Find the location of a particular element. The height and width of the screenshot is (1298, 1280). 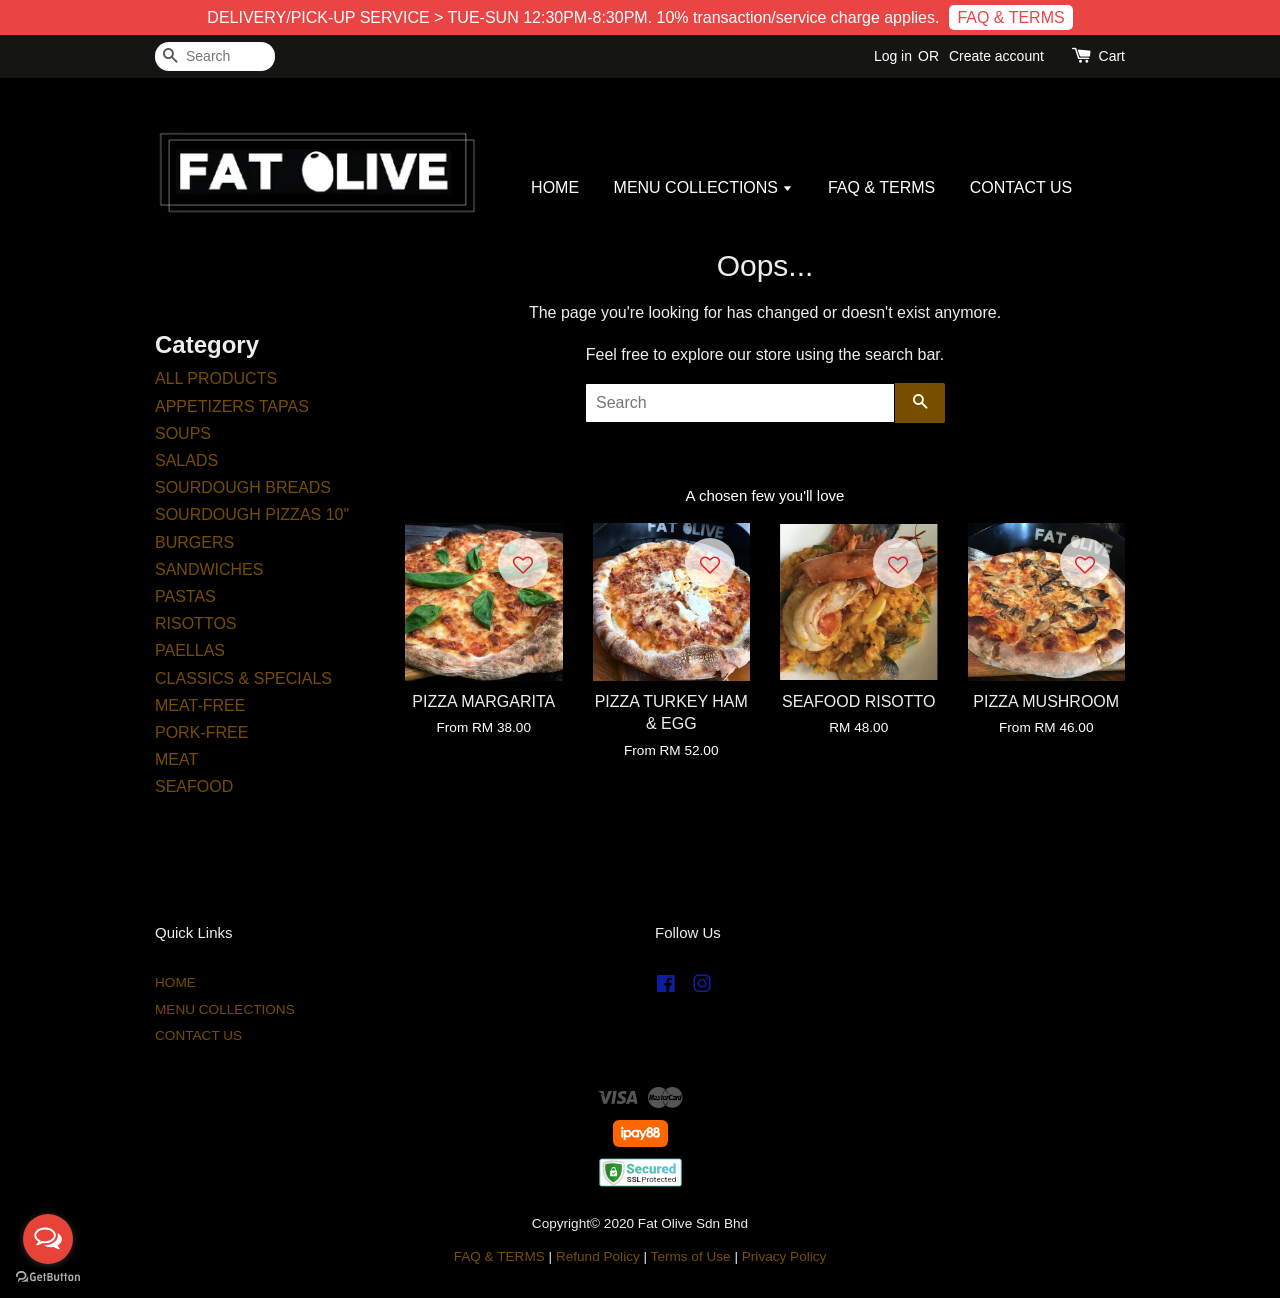

SOUPS is located at coordinates (183, 433).